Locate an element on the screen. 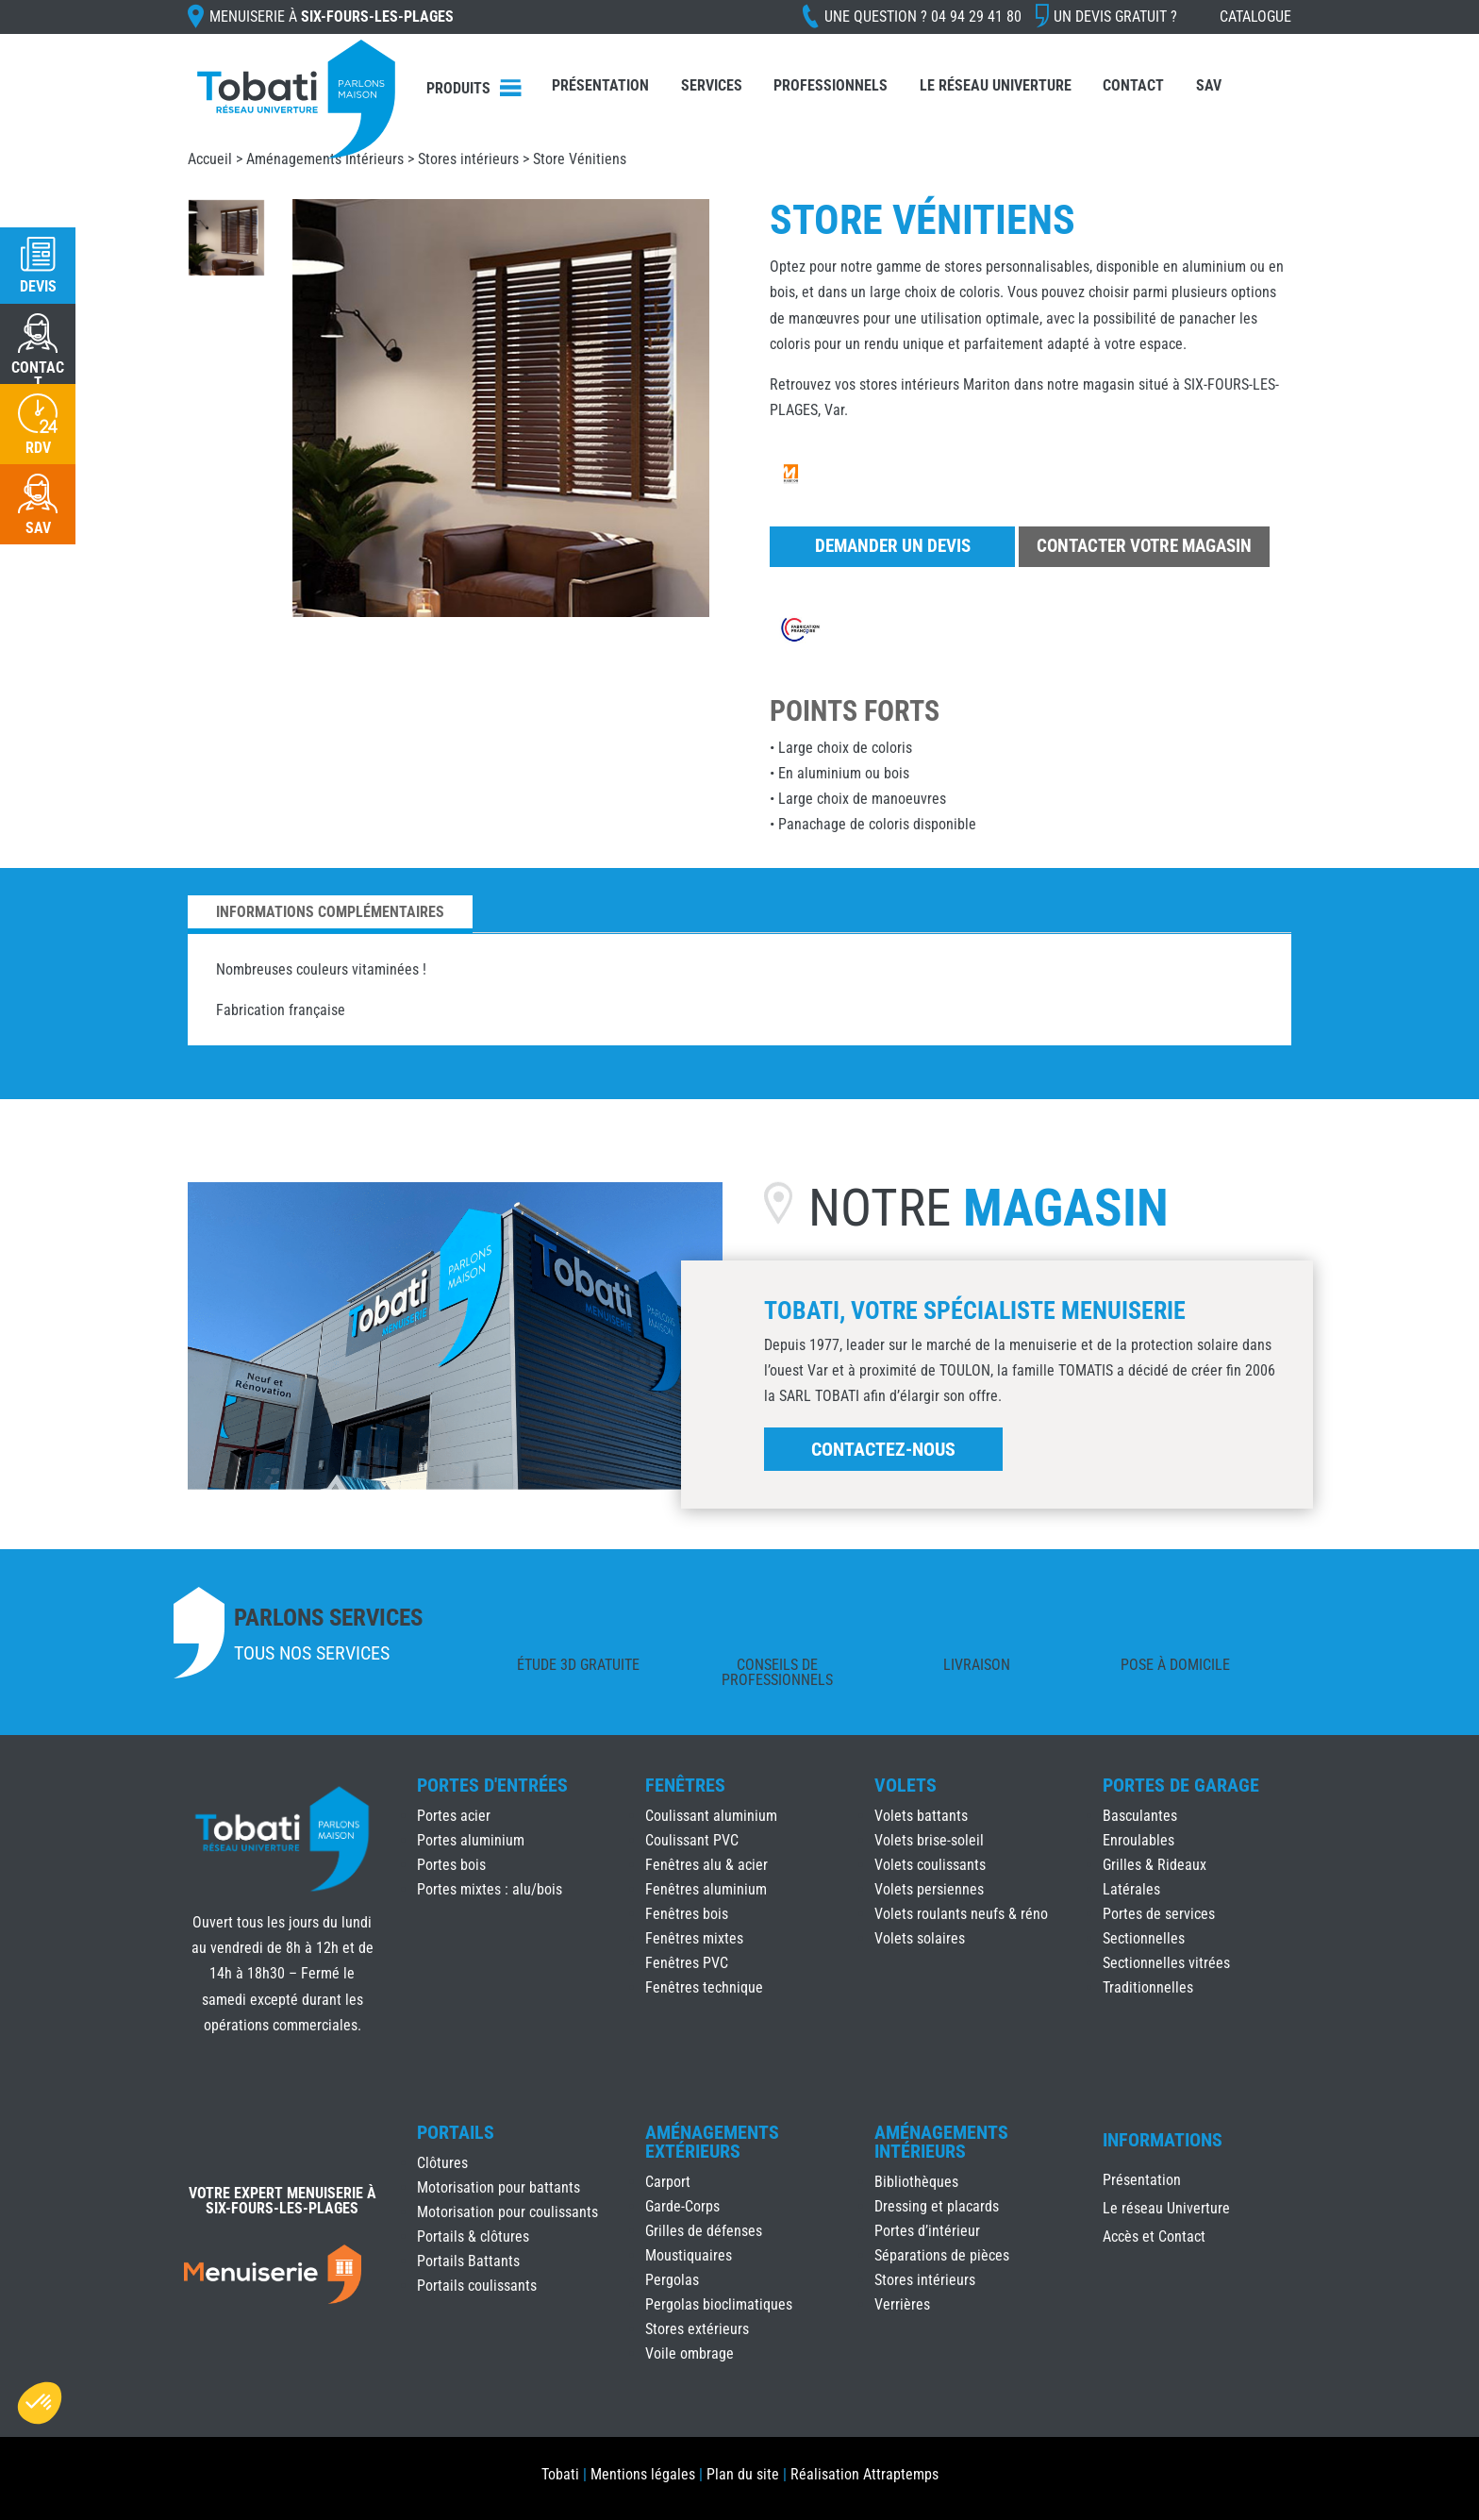 Image resolution: width=1479 pixels, height=2520 pixels. Voile ombrage is located at coordinates (689, 2353).